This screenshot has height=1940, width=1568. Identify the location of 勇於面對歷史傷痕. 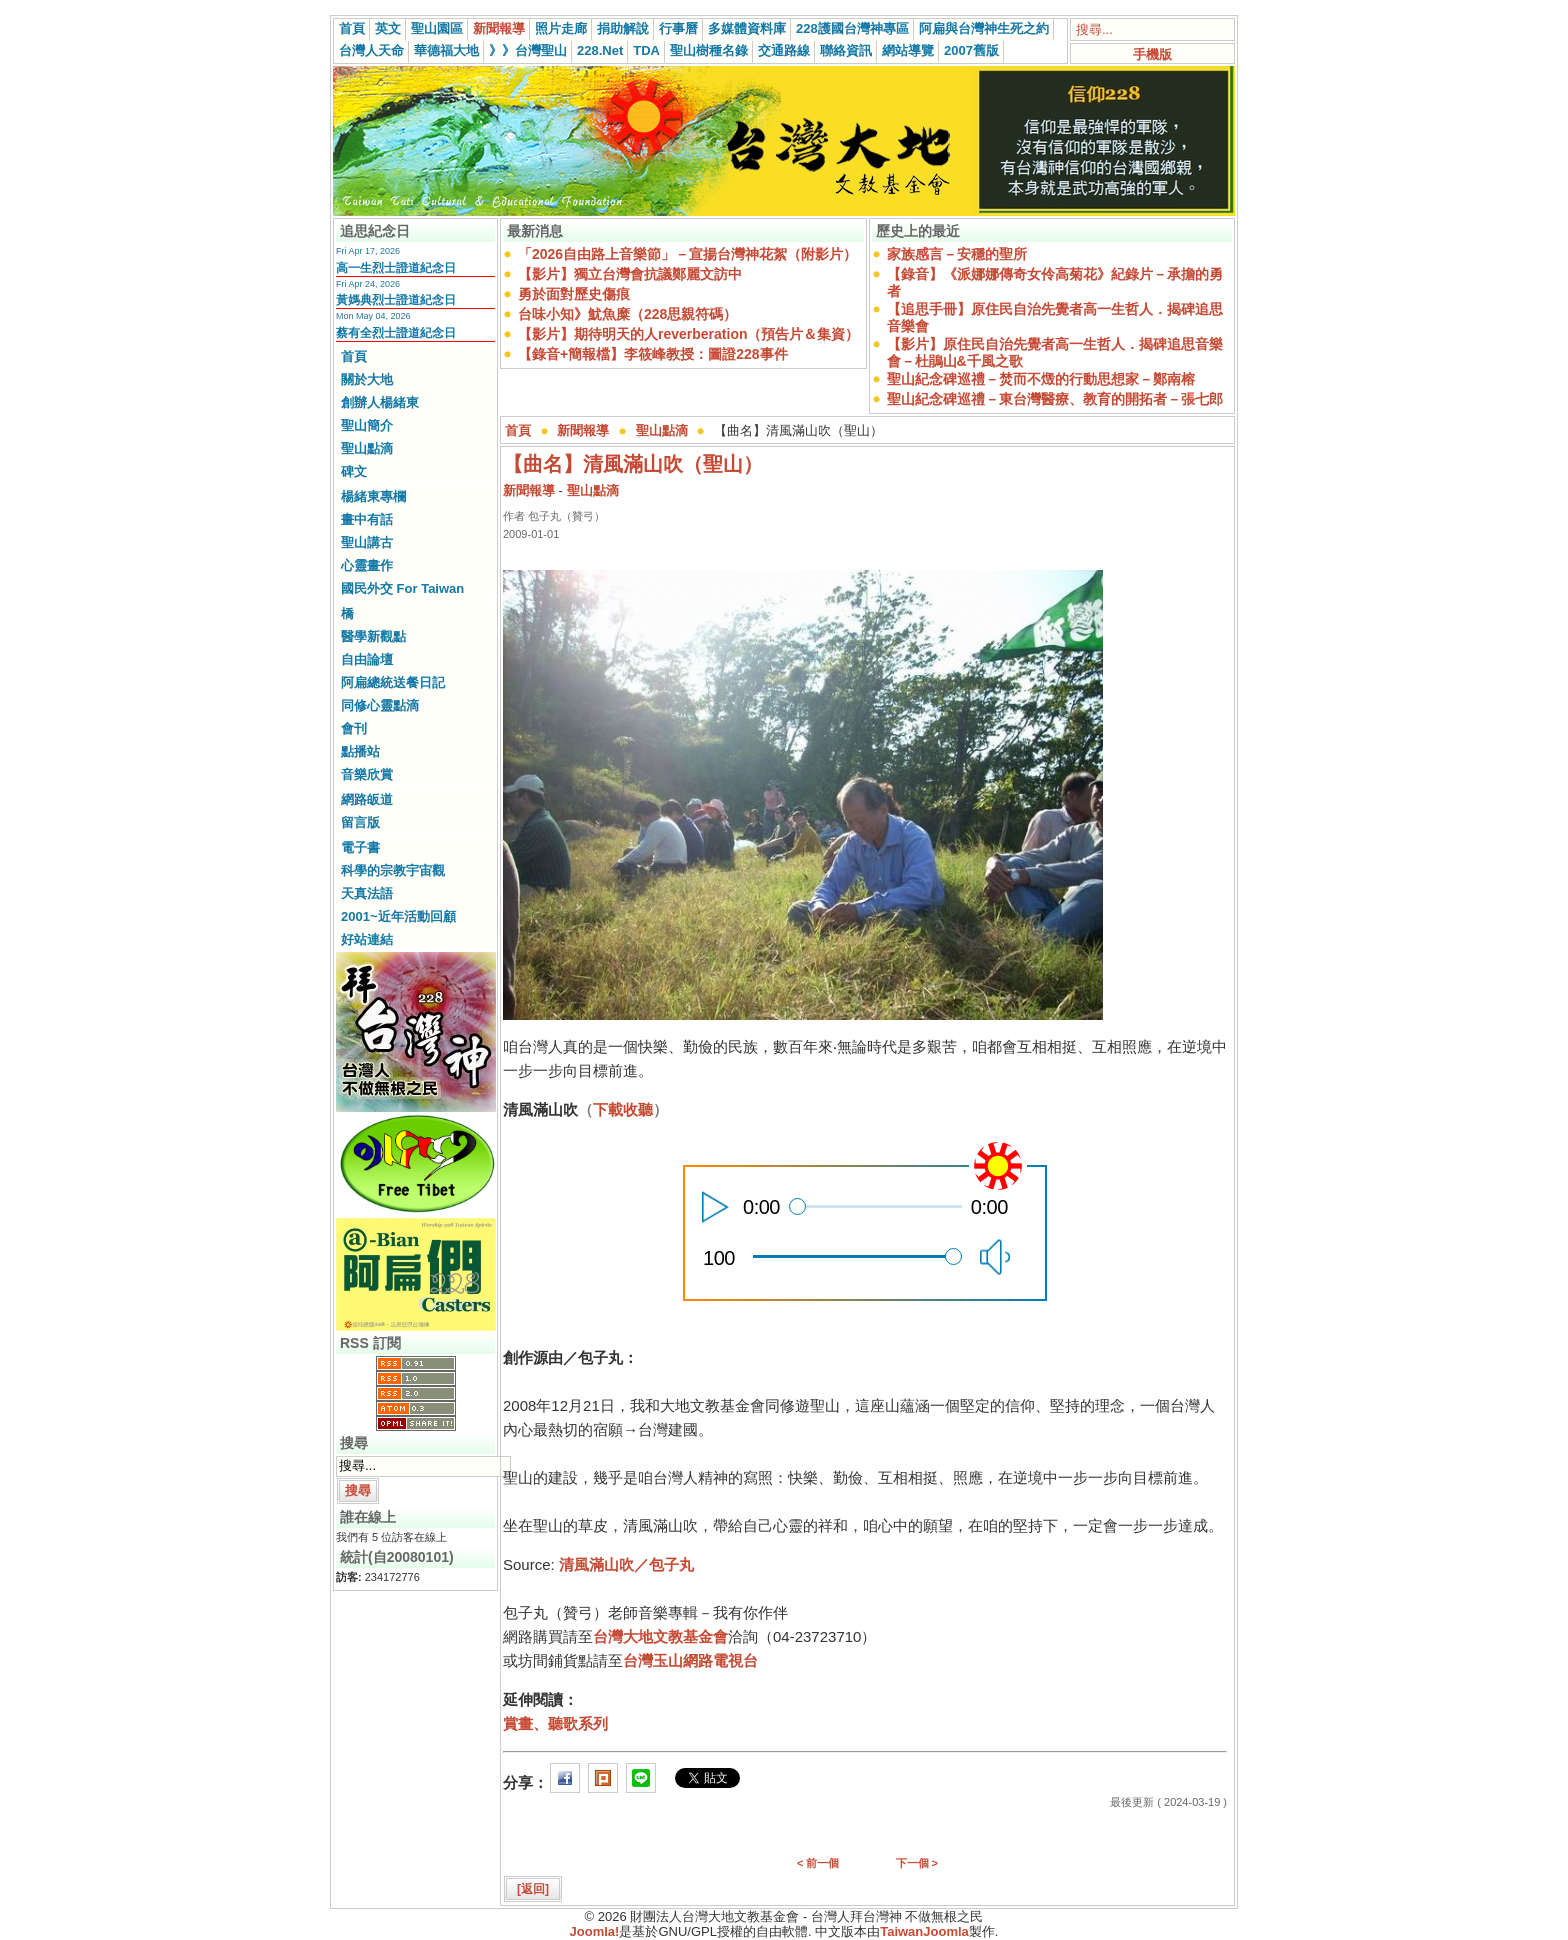
(574, 294).